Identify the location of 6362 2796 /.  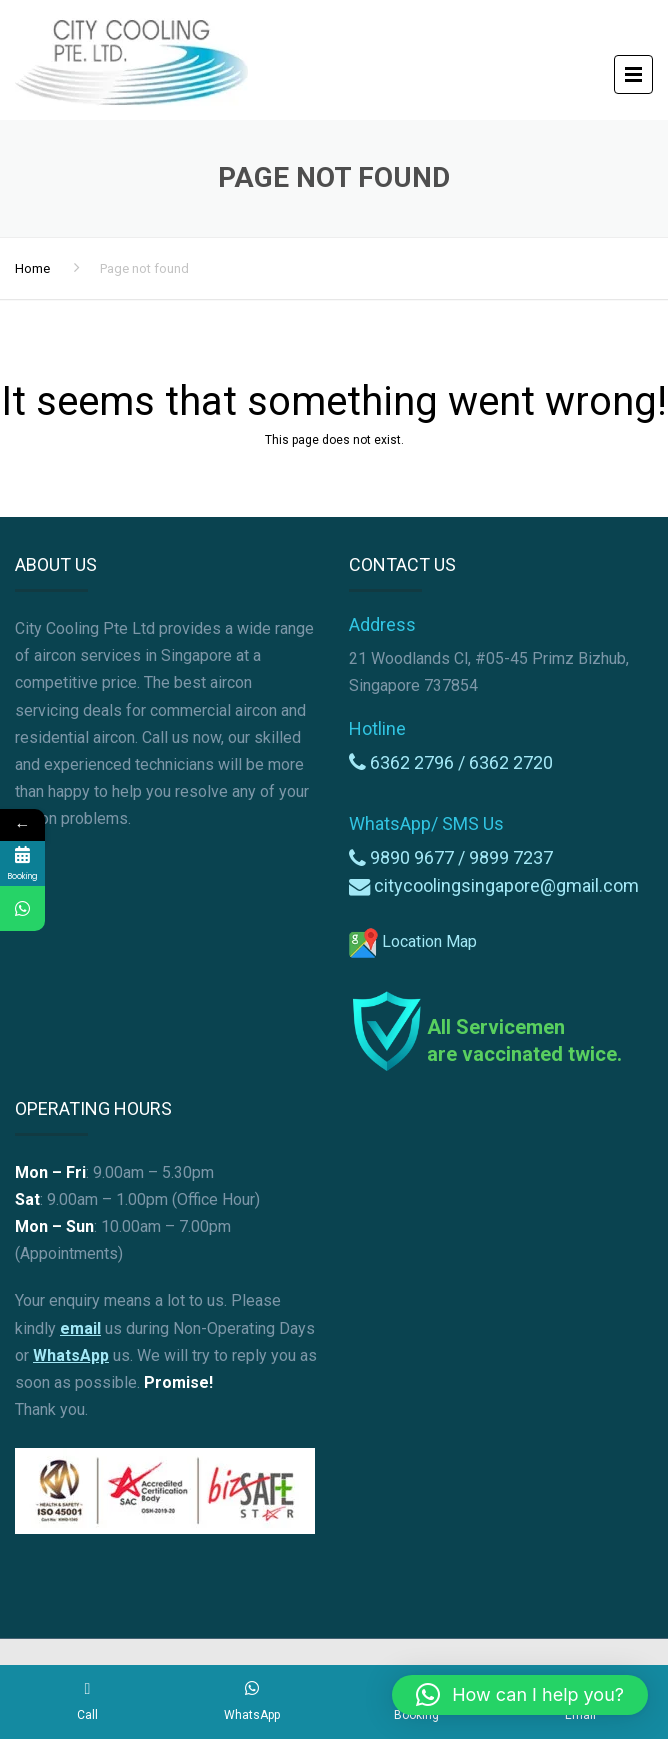
(419, 762).